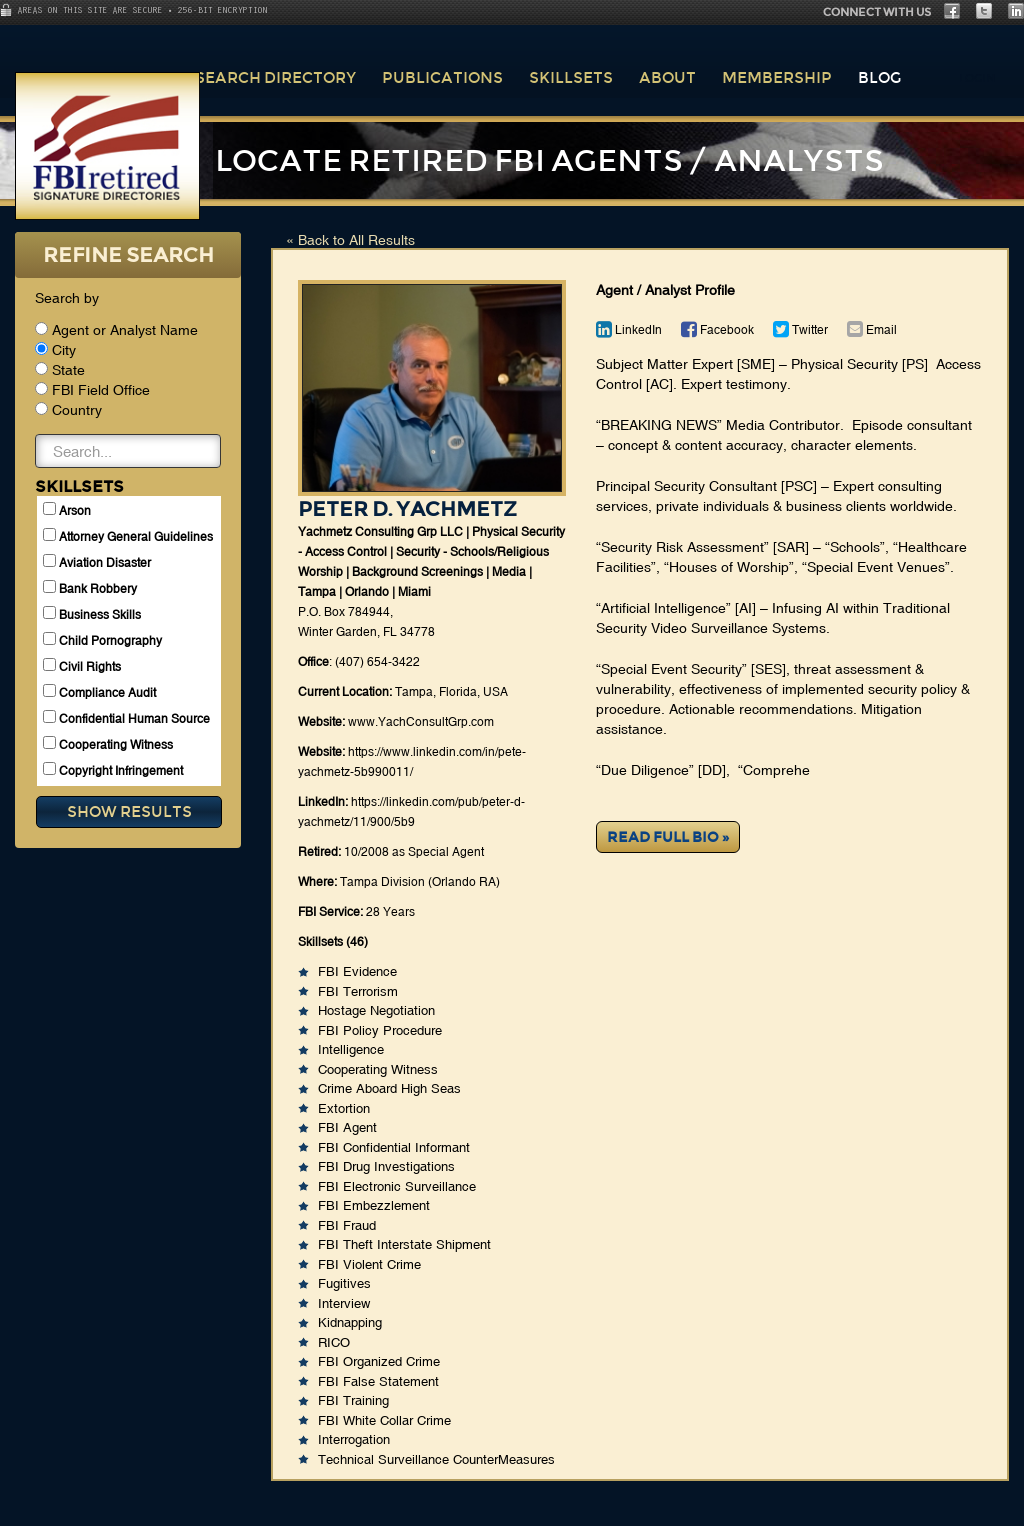  Describe the element at coordinates (128, 536) in the screenshot. I see `Attorney General Guidelines` at that location.